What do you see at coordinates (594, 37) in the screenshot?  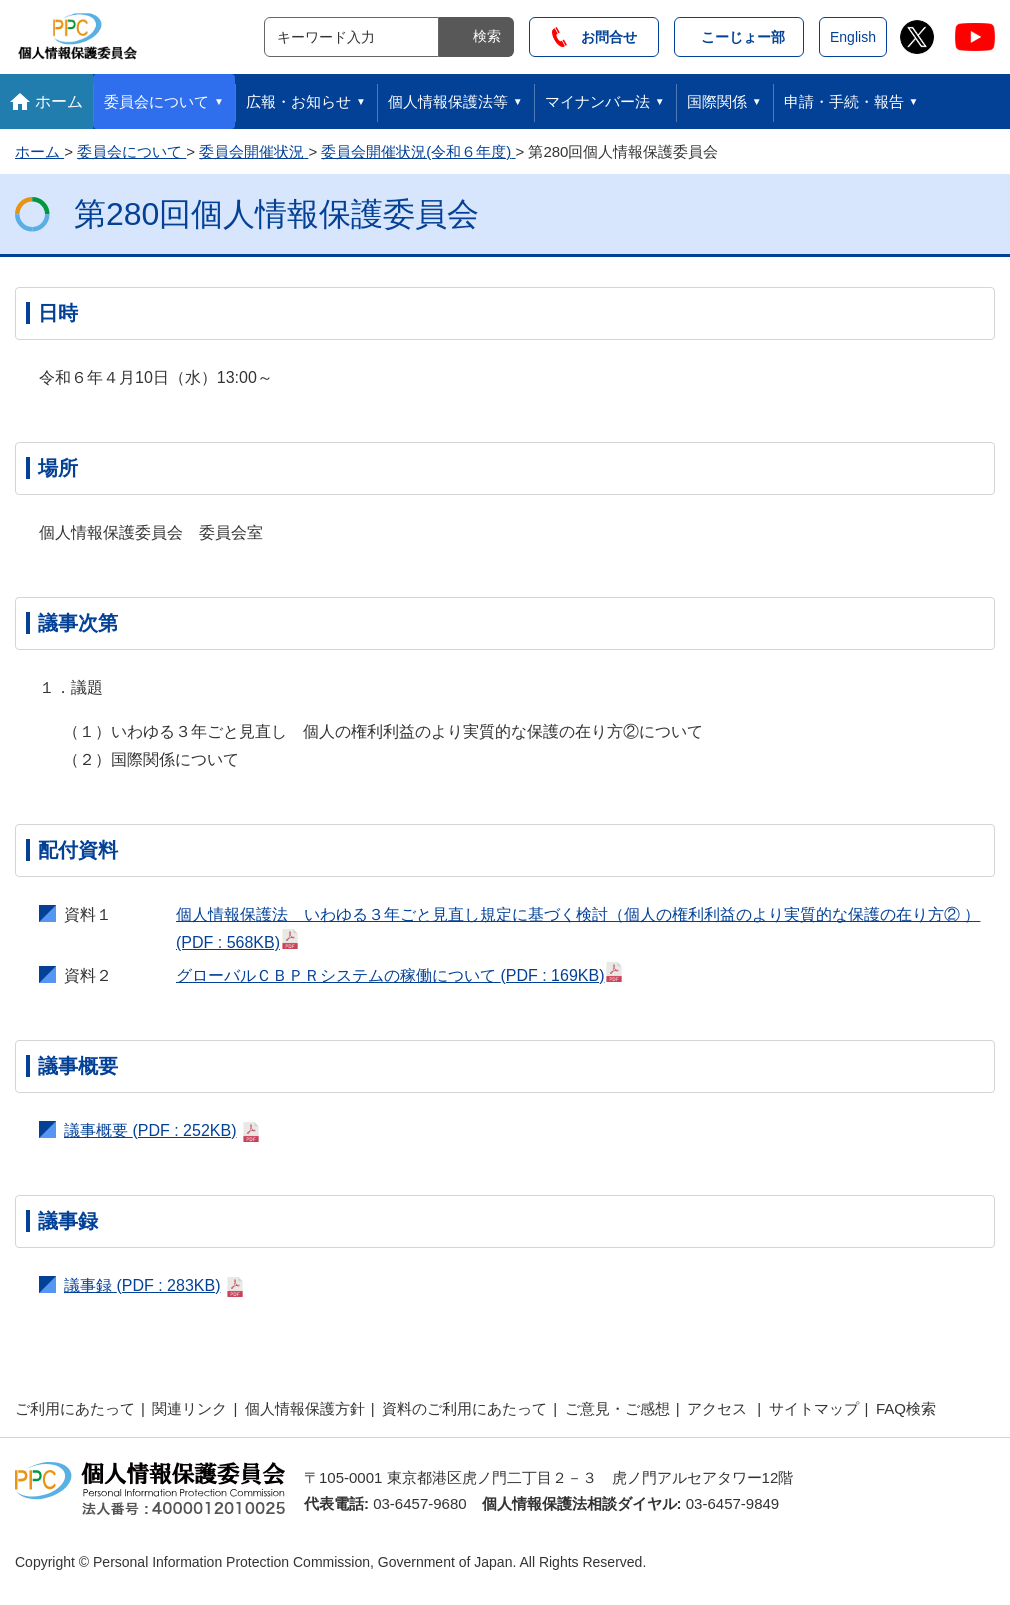 I see `お問合せ` at bounding box center [594, 37].